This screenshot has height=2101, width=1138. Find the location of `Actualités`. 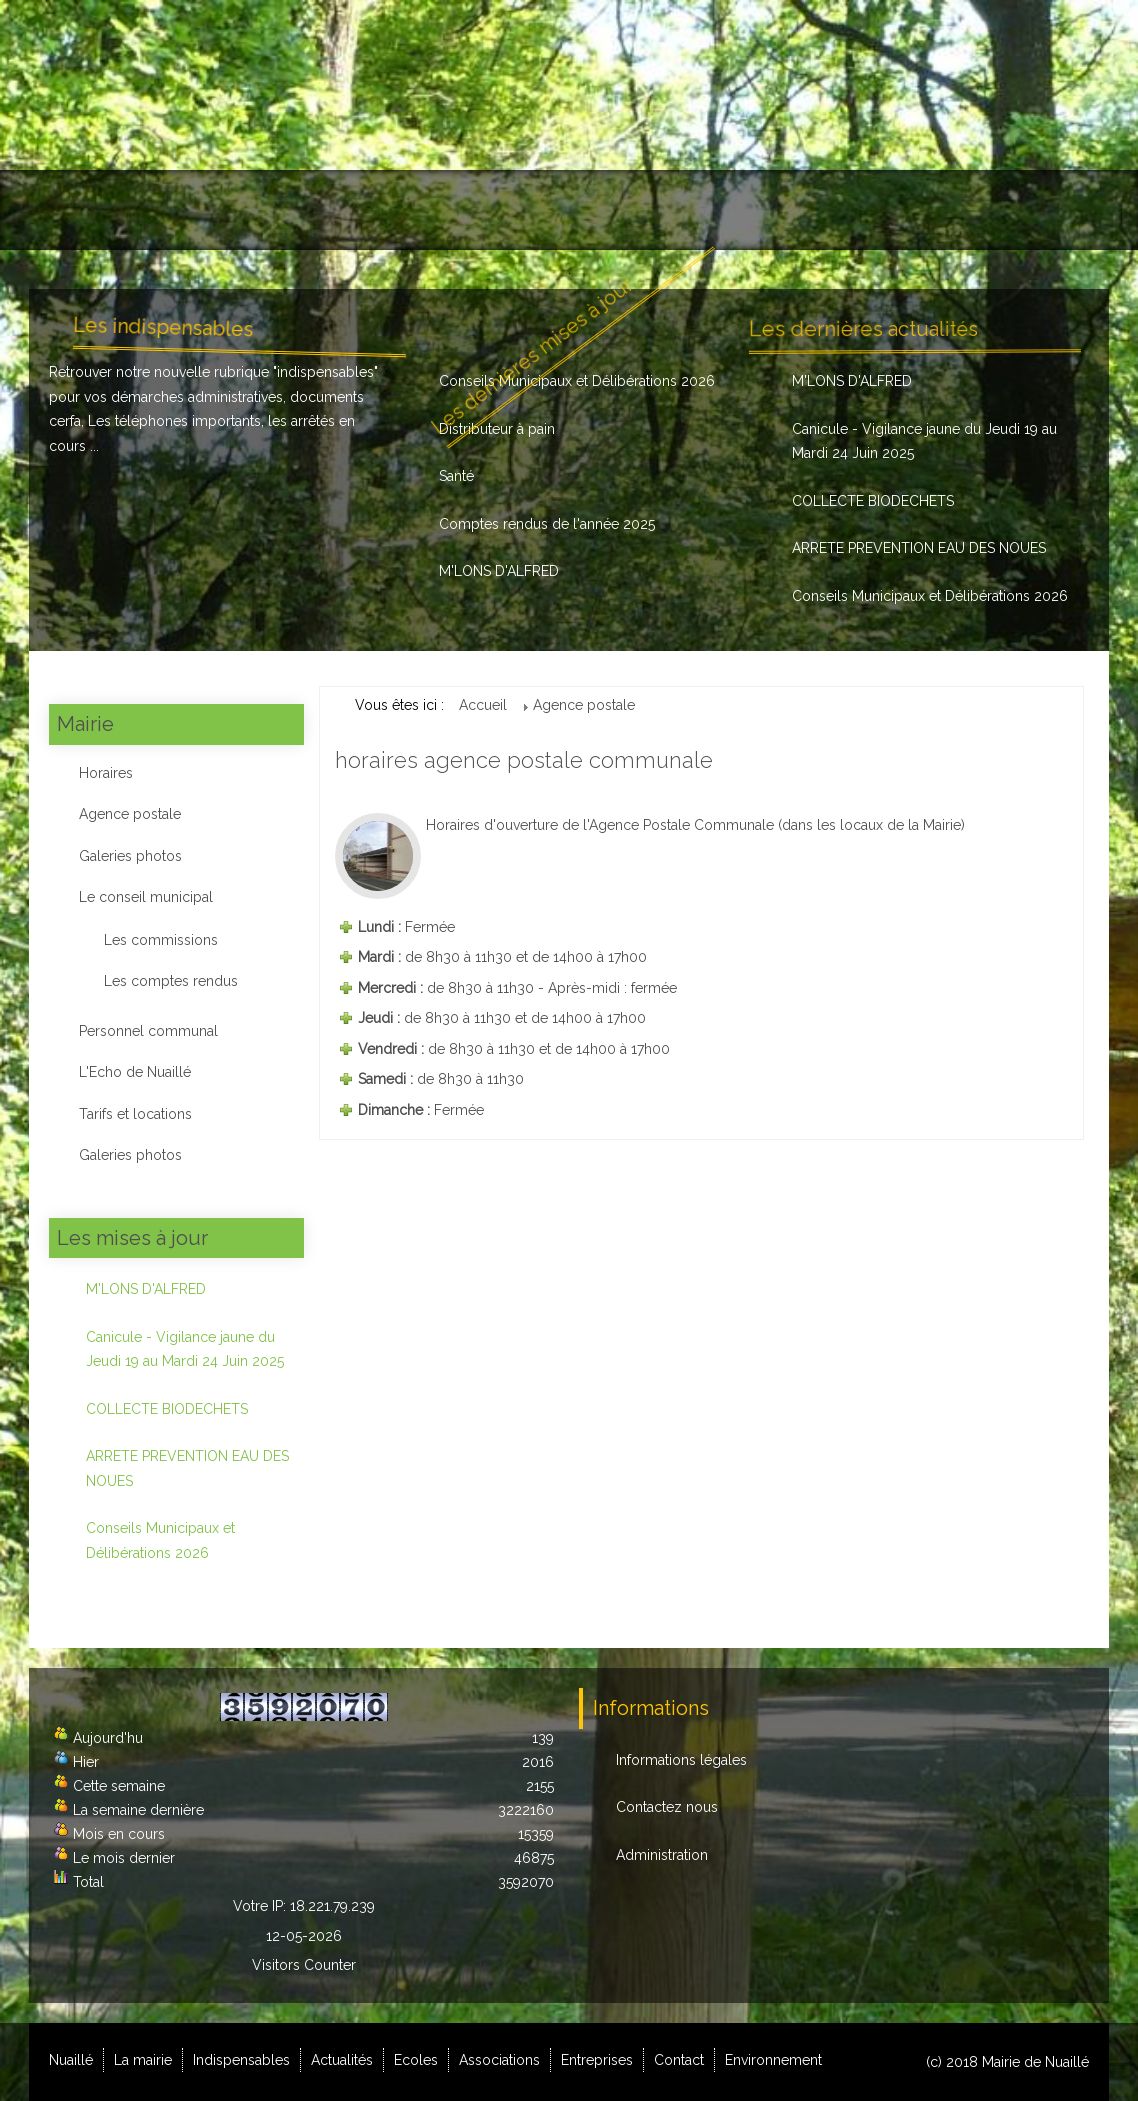

Actualités is located at coordinates (446, 210).